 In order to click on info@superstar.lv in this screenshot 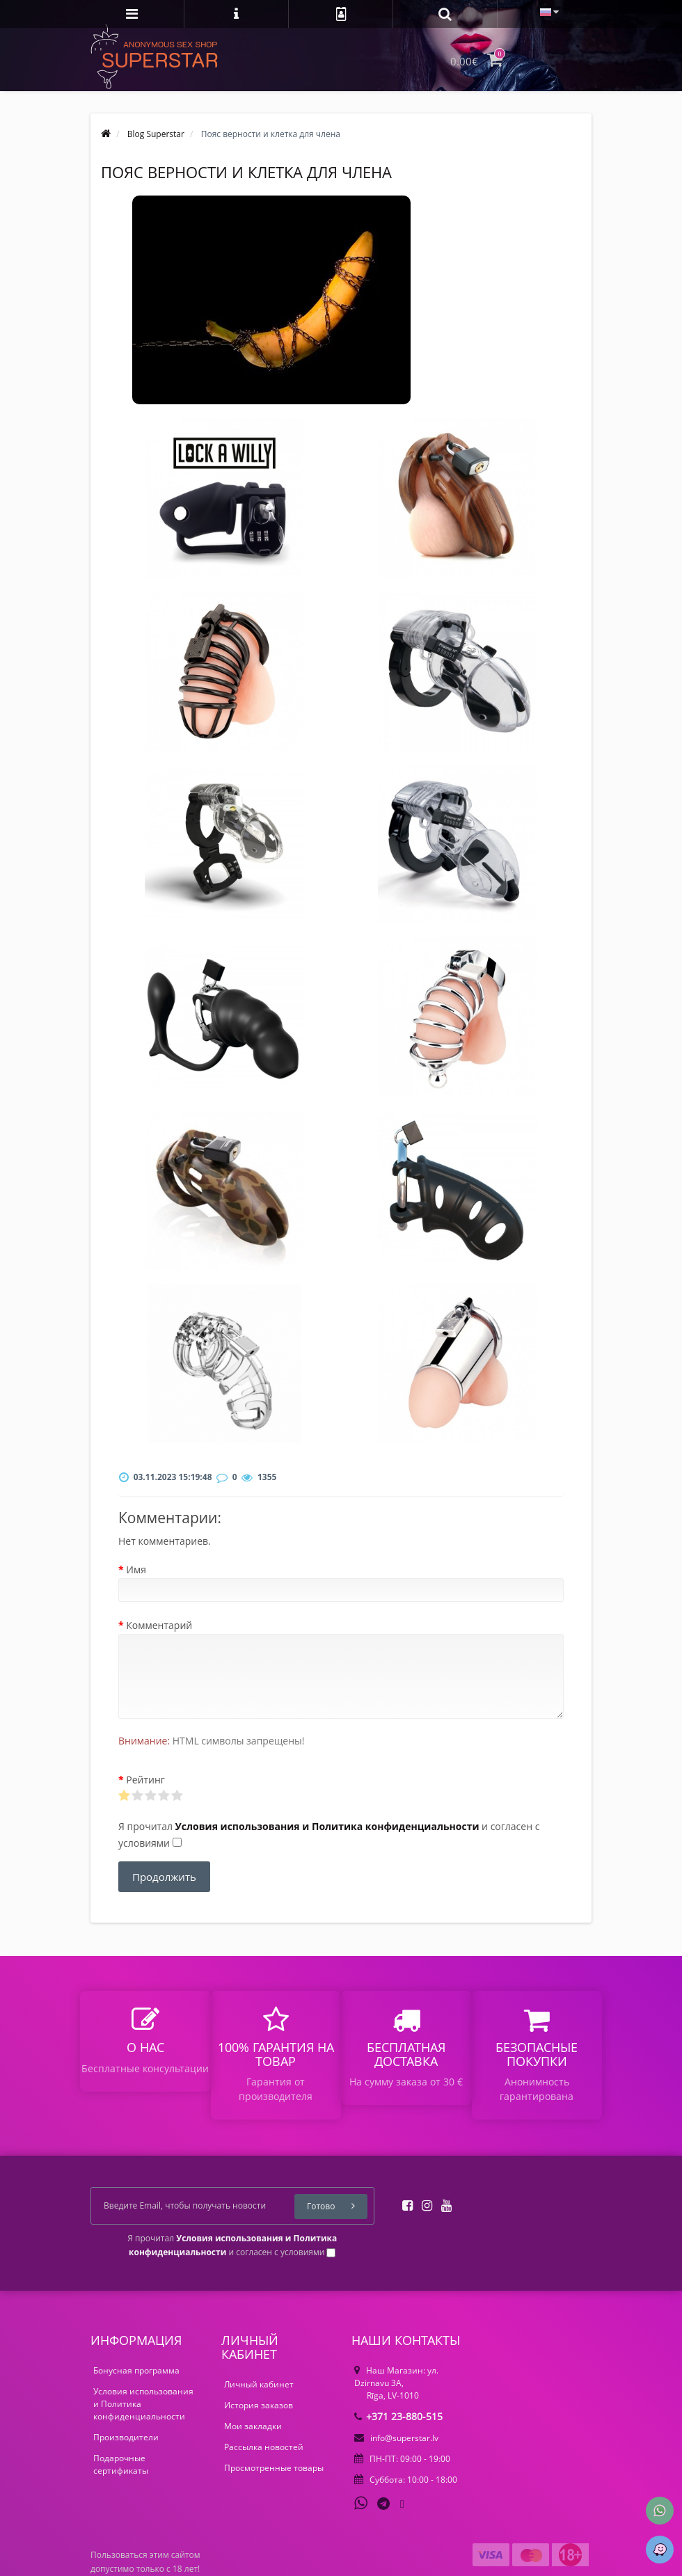, I will do `click(396, 2438)`.